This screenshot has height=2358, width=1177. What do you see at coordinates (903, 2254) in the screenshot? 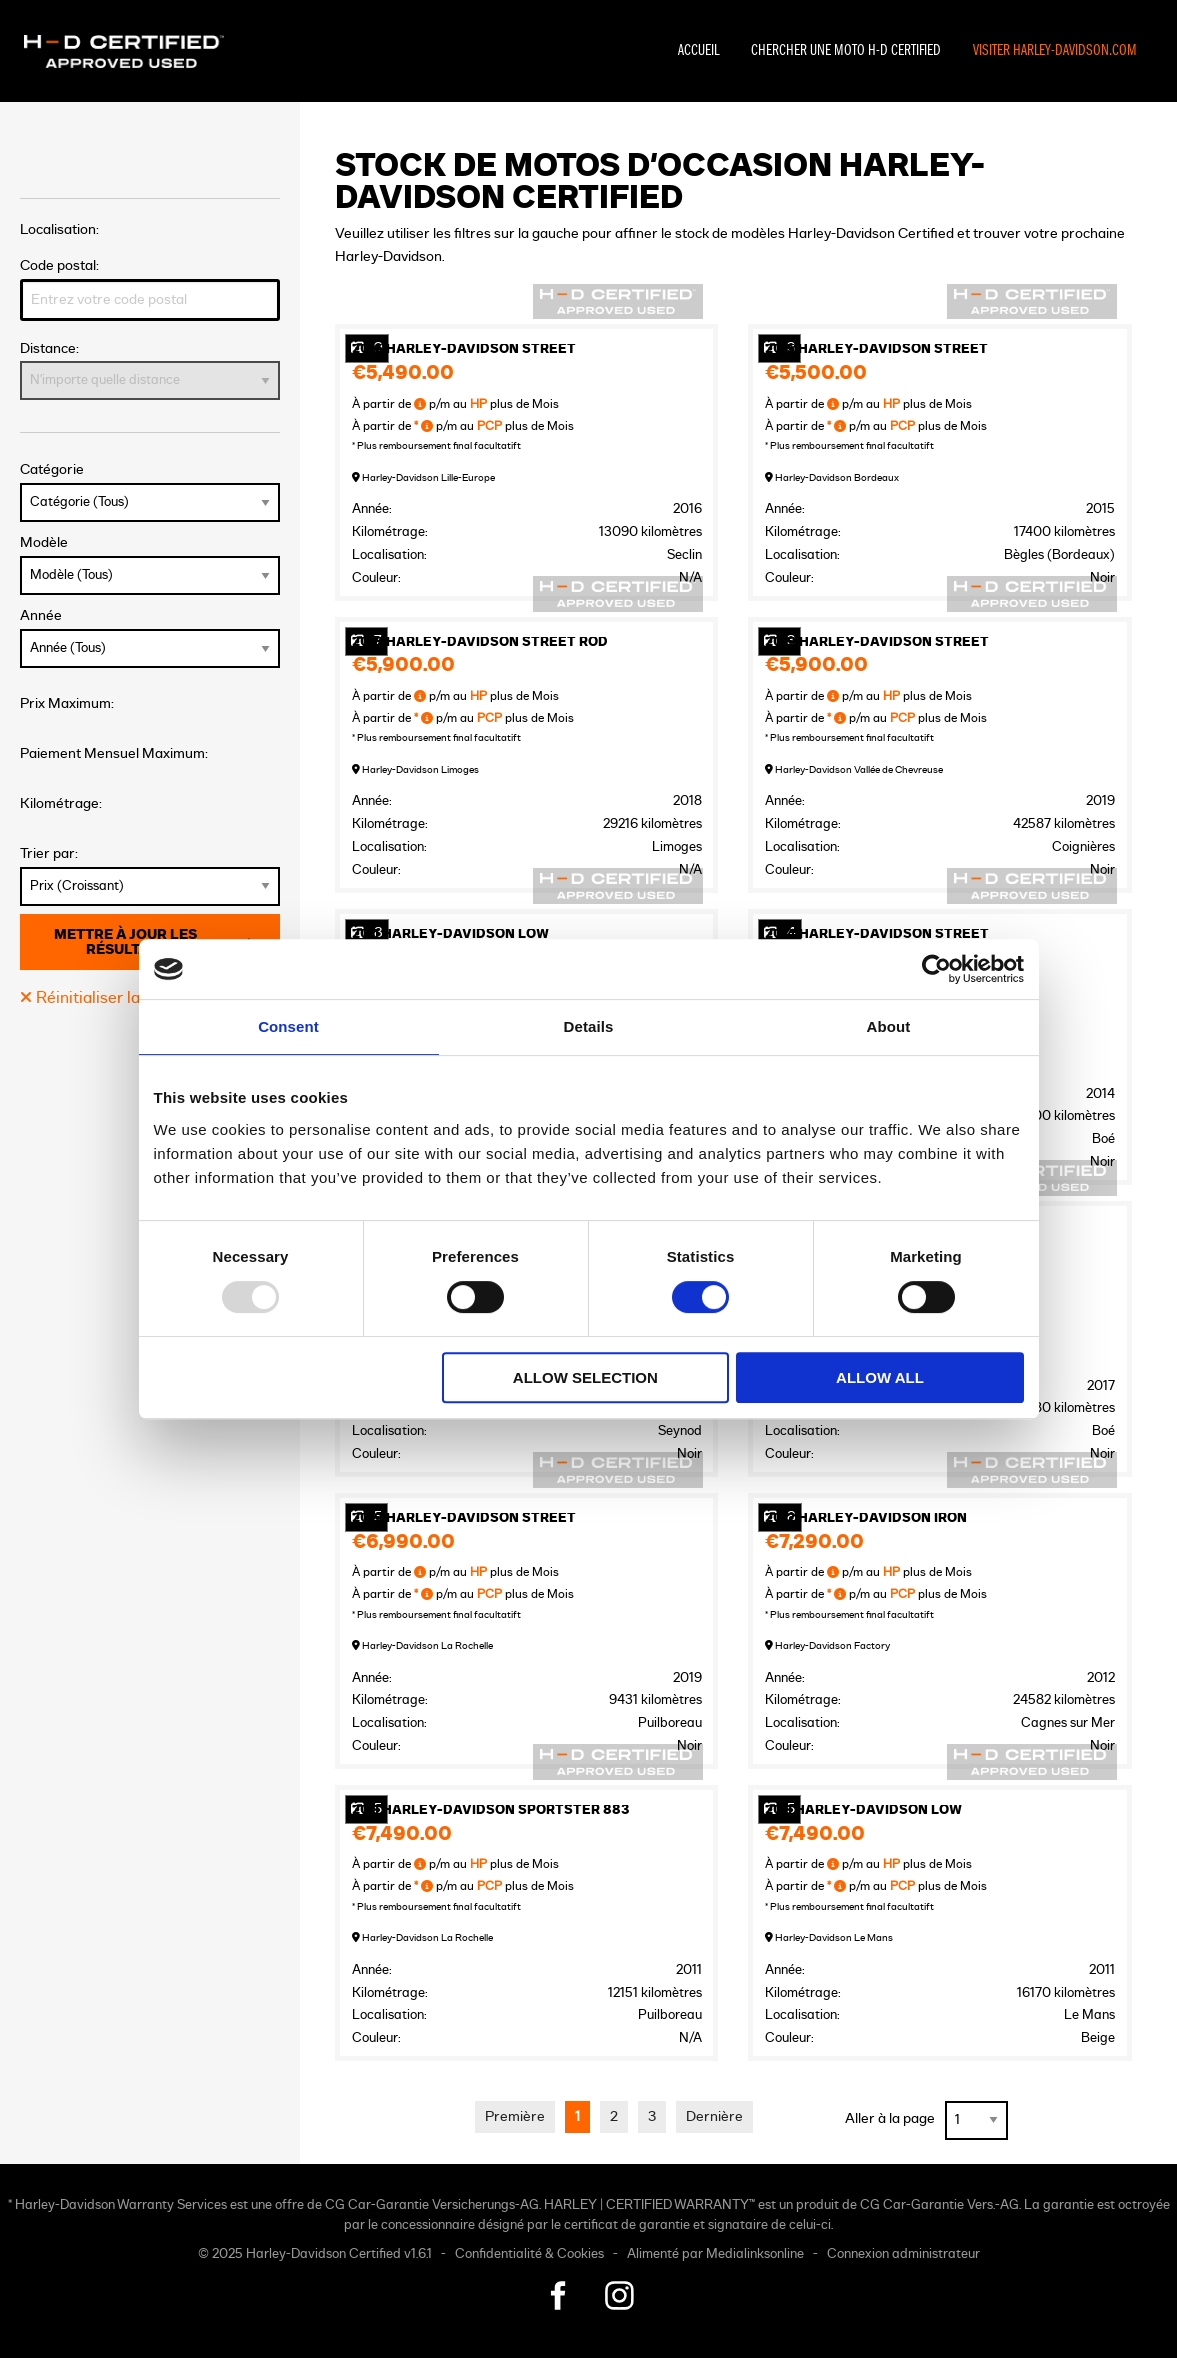
I see `Connexion administrateur` at bounding box center [903, 2254].